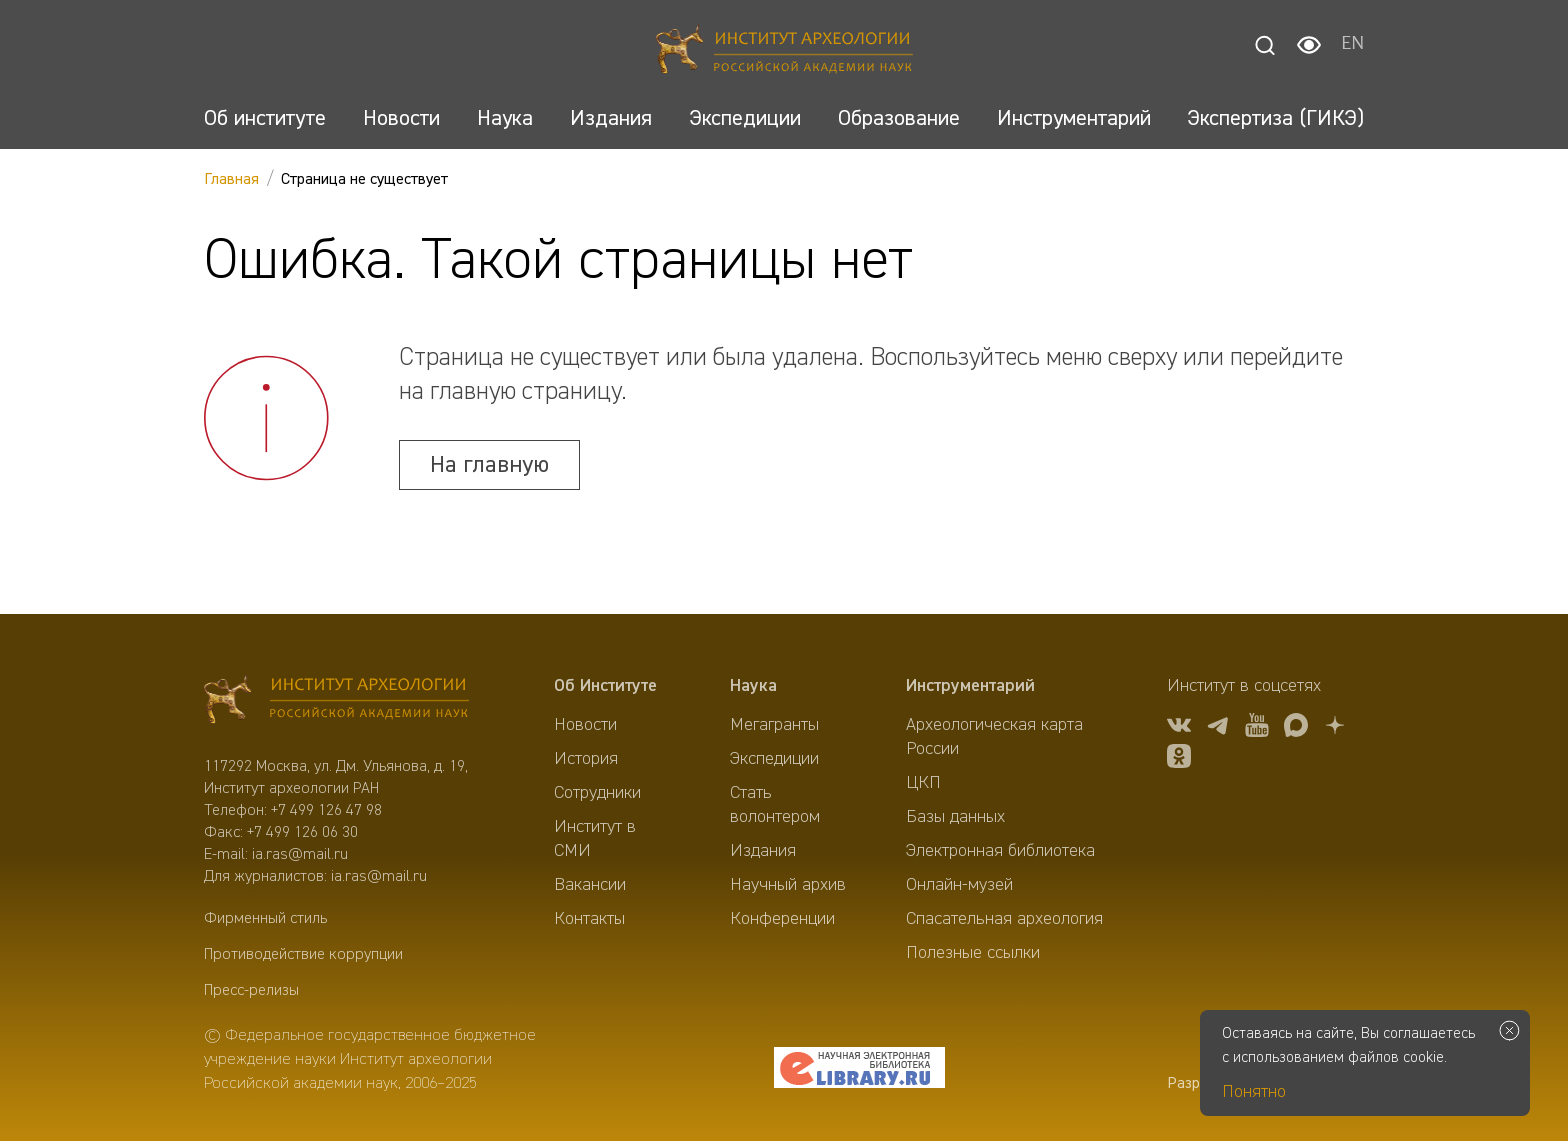 The width and height of the screenshot is (1568, 1141). What do you see at coordinates (300, 855) in the screenshot?
I see `ia.ras@mail.ru` at bounding box center [300, 855].